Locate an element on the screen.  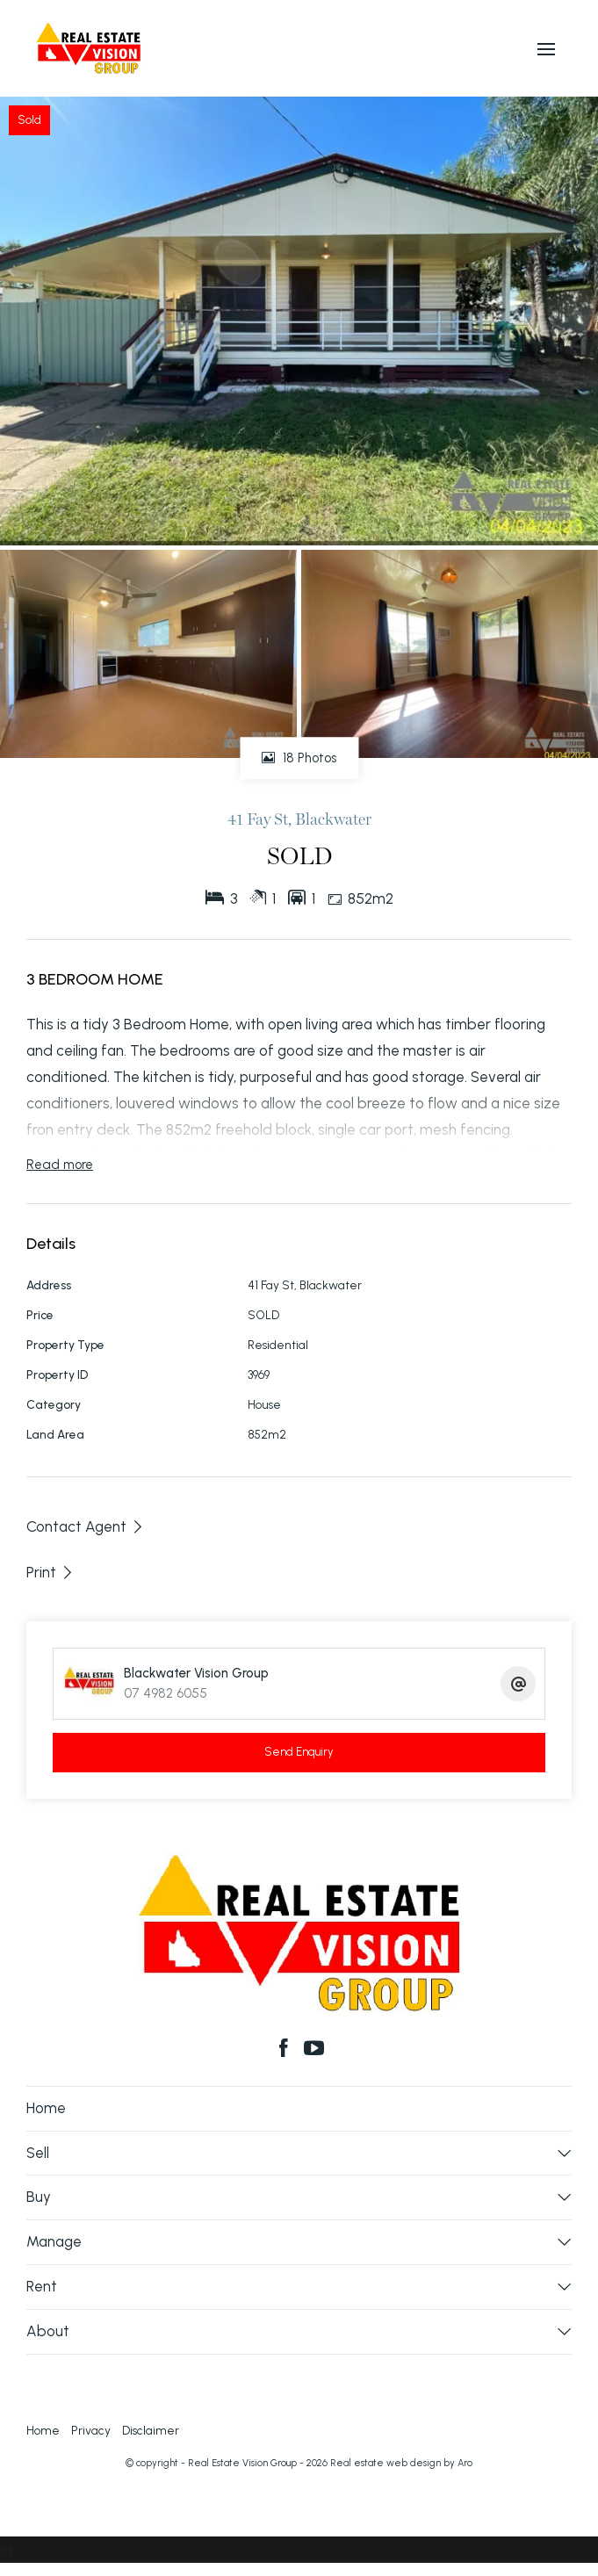
[Facebook page] is located at coordinates (286, 2050).